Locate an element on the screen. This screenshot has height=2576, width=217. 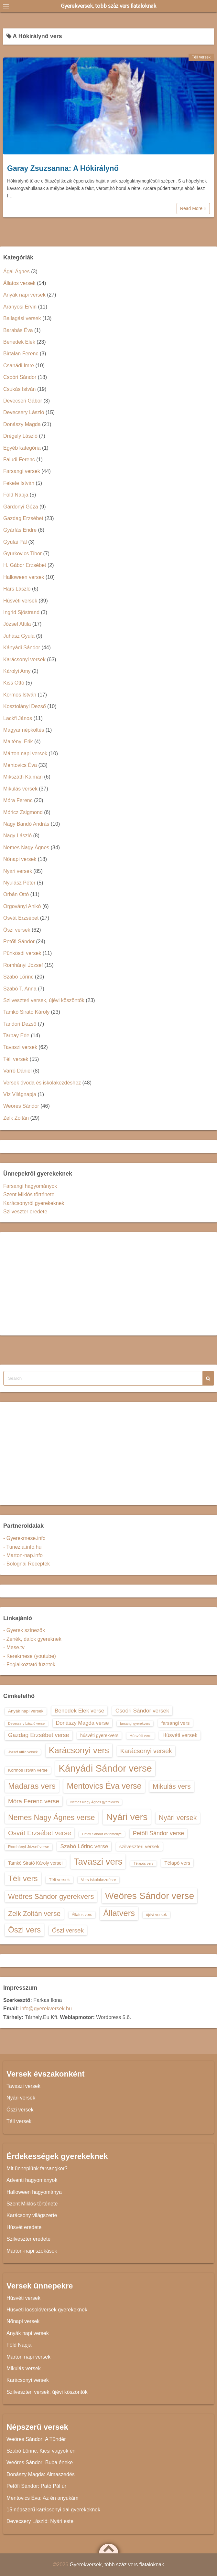
Petőfi Sándor is located at coordinates (19, 941).